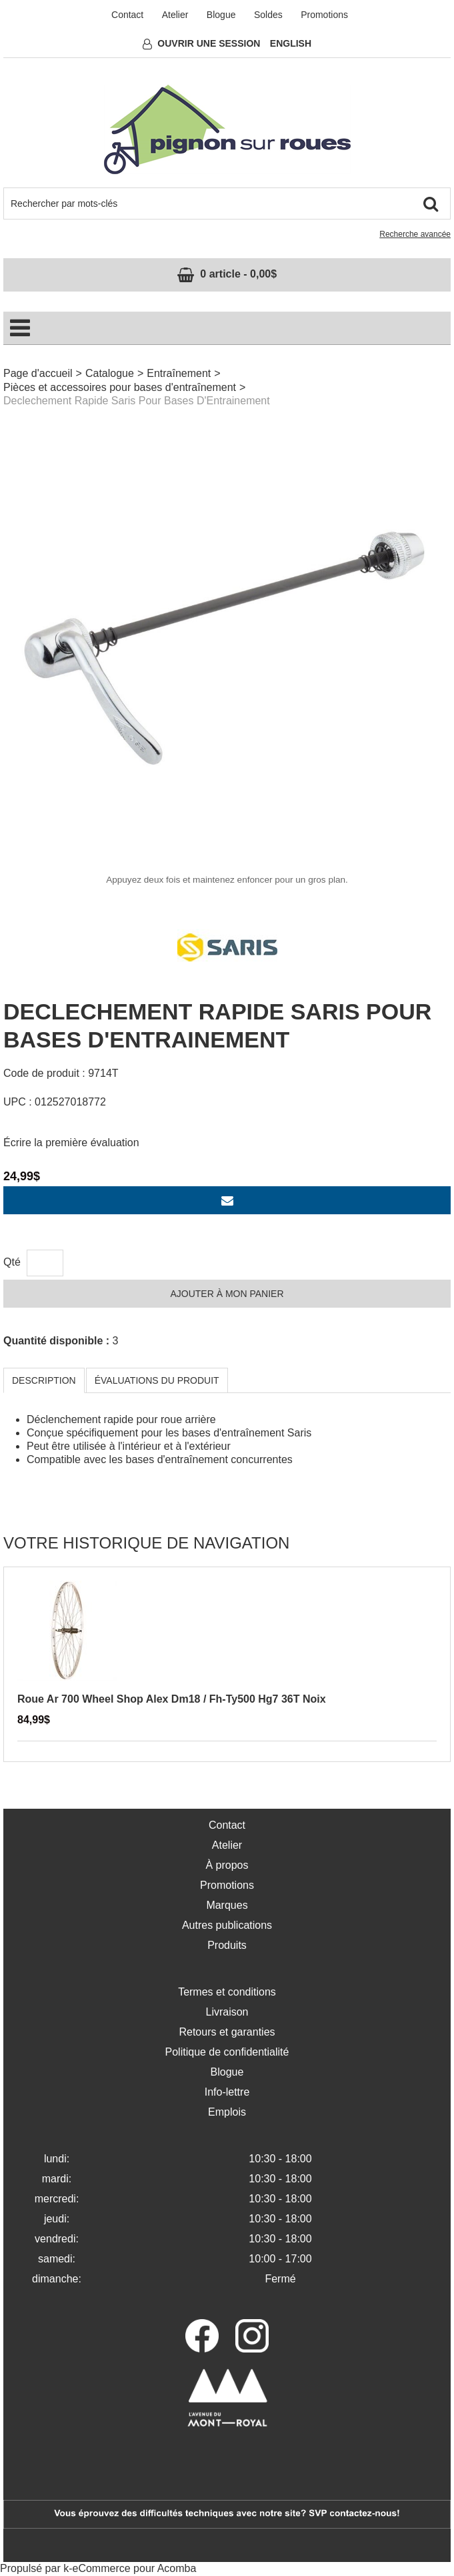 This screenshot has height=2576, width=454. What do you see at coordinates (109, 373) in the screenshot?
I see `Catalogue` at bounding box center [109, 373].